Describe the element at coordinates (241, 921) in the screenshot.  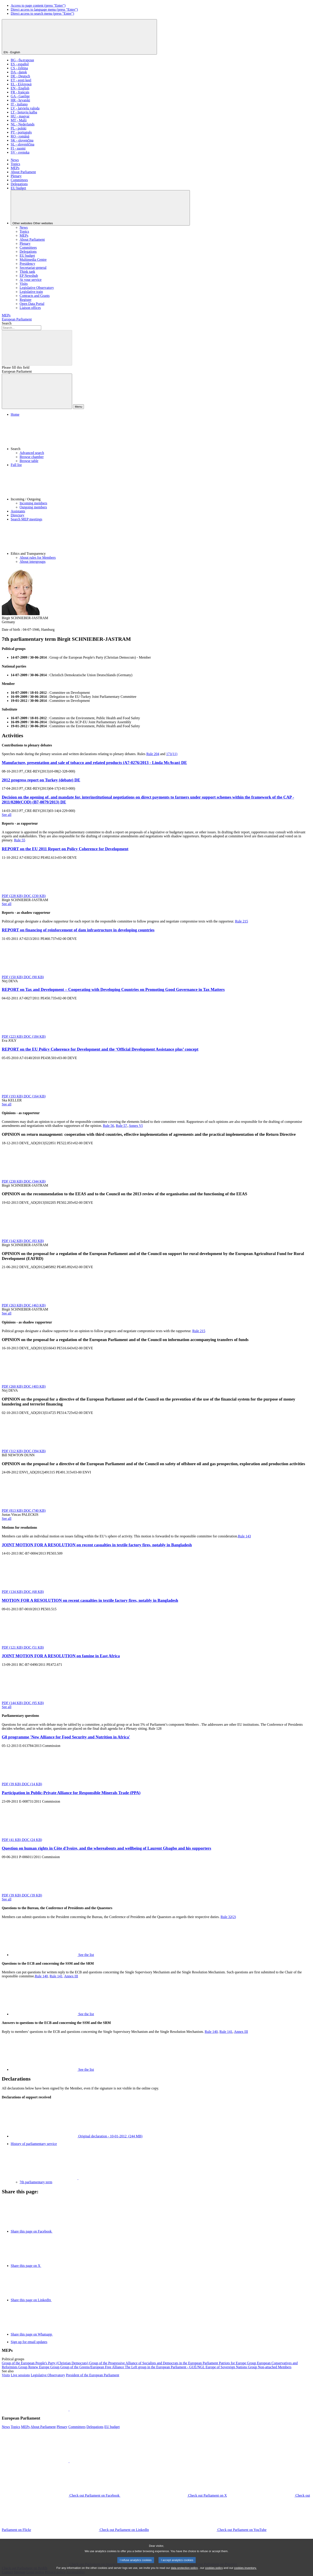
I see `Rule 215` at that location.